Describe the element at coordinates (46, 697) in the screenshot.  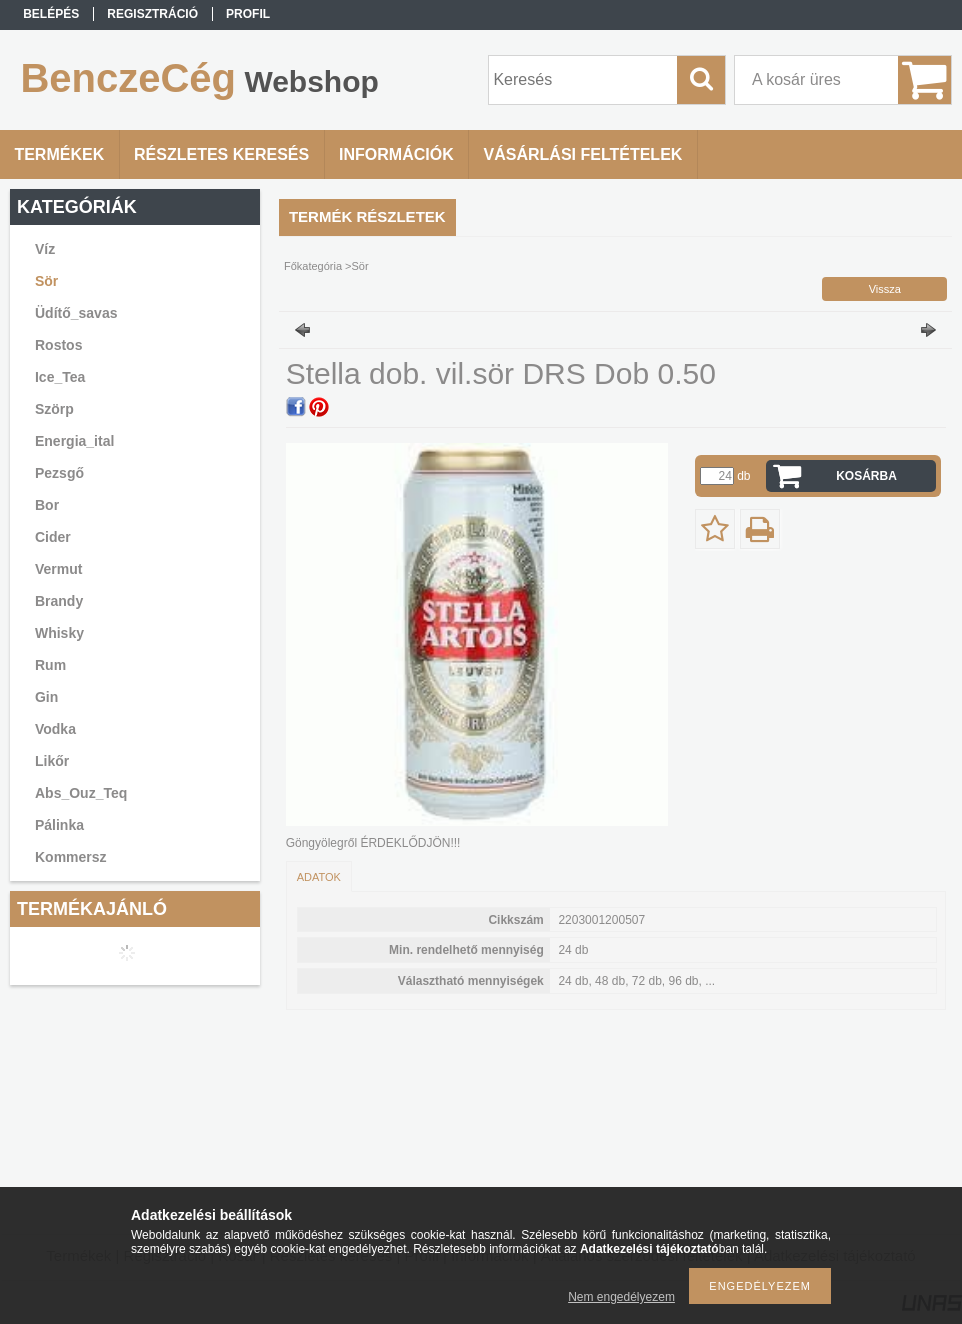
I see `Gin` at that location.